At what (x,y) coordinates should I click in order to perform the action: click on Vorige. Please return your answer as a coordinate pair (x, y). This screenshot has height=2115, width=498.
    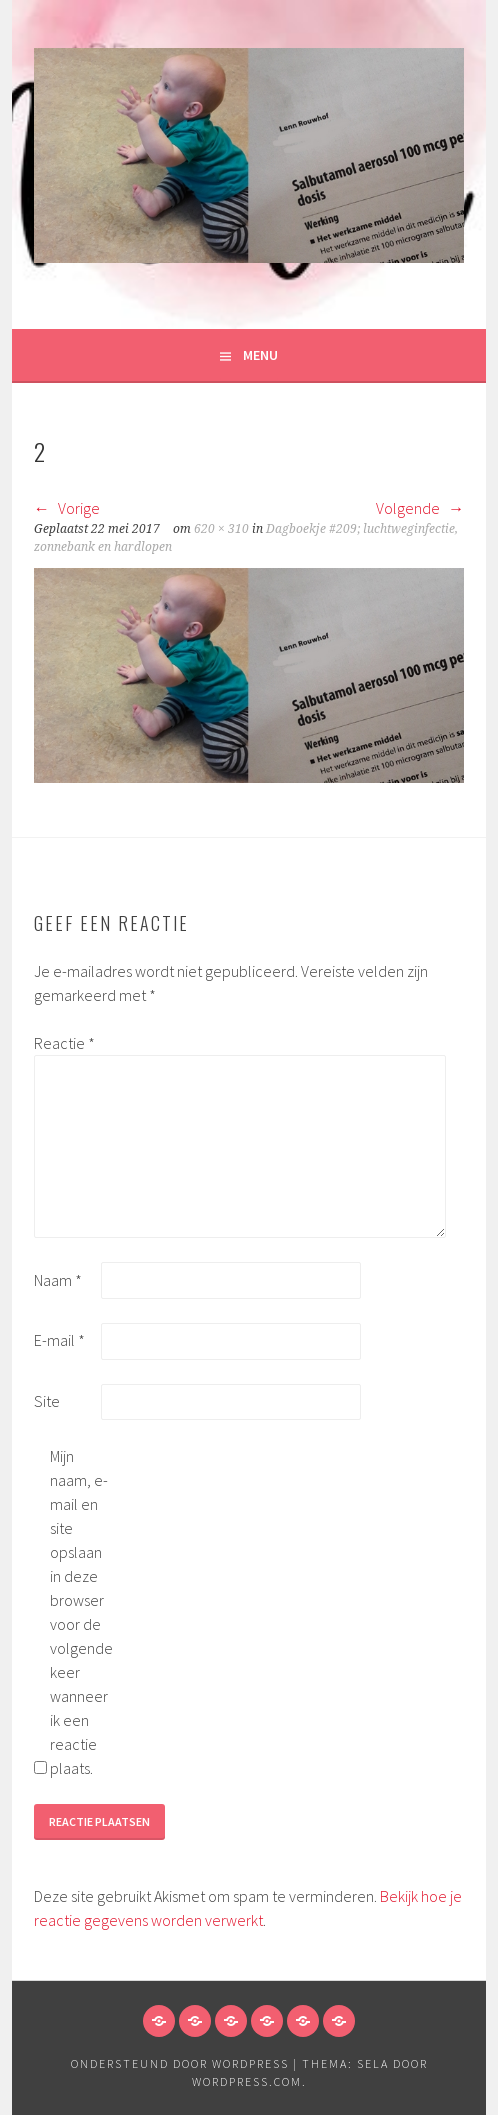
    Looking at the image, I should click on (67, 508).